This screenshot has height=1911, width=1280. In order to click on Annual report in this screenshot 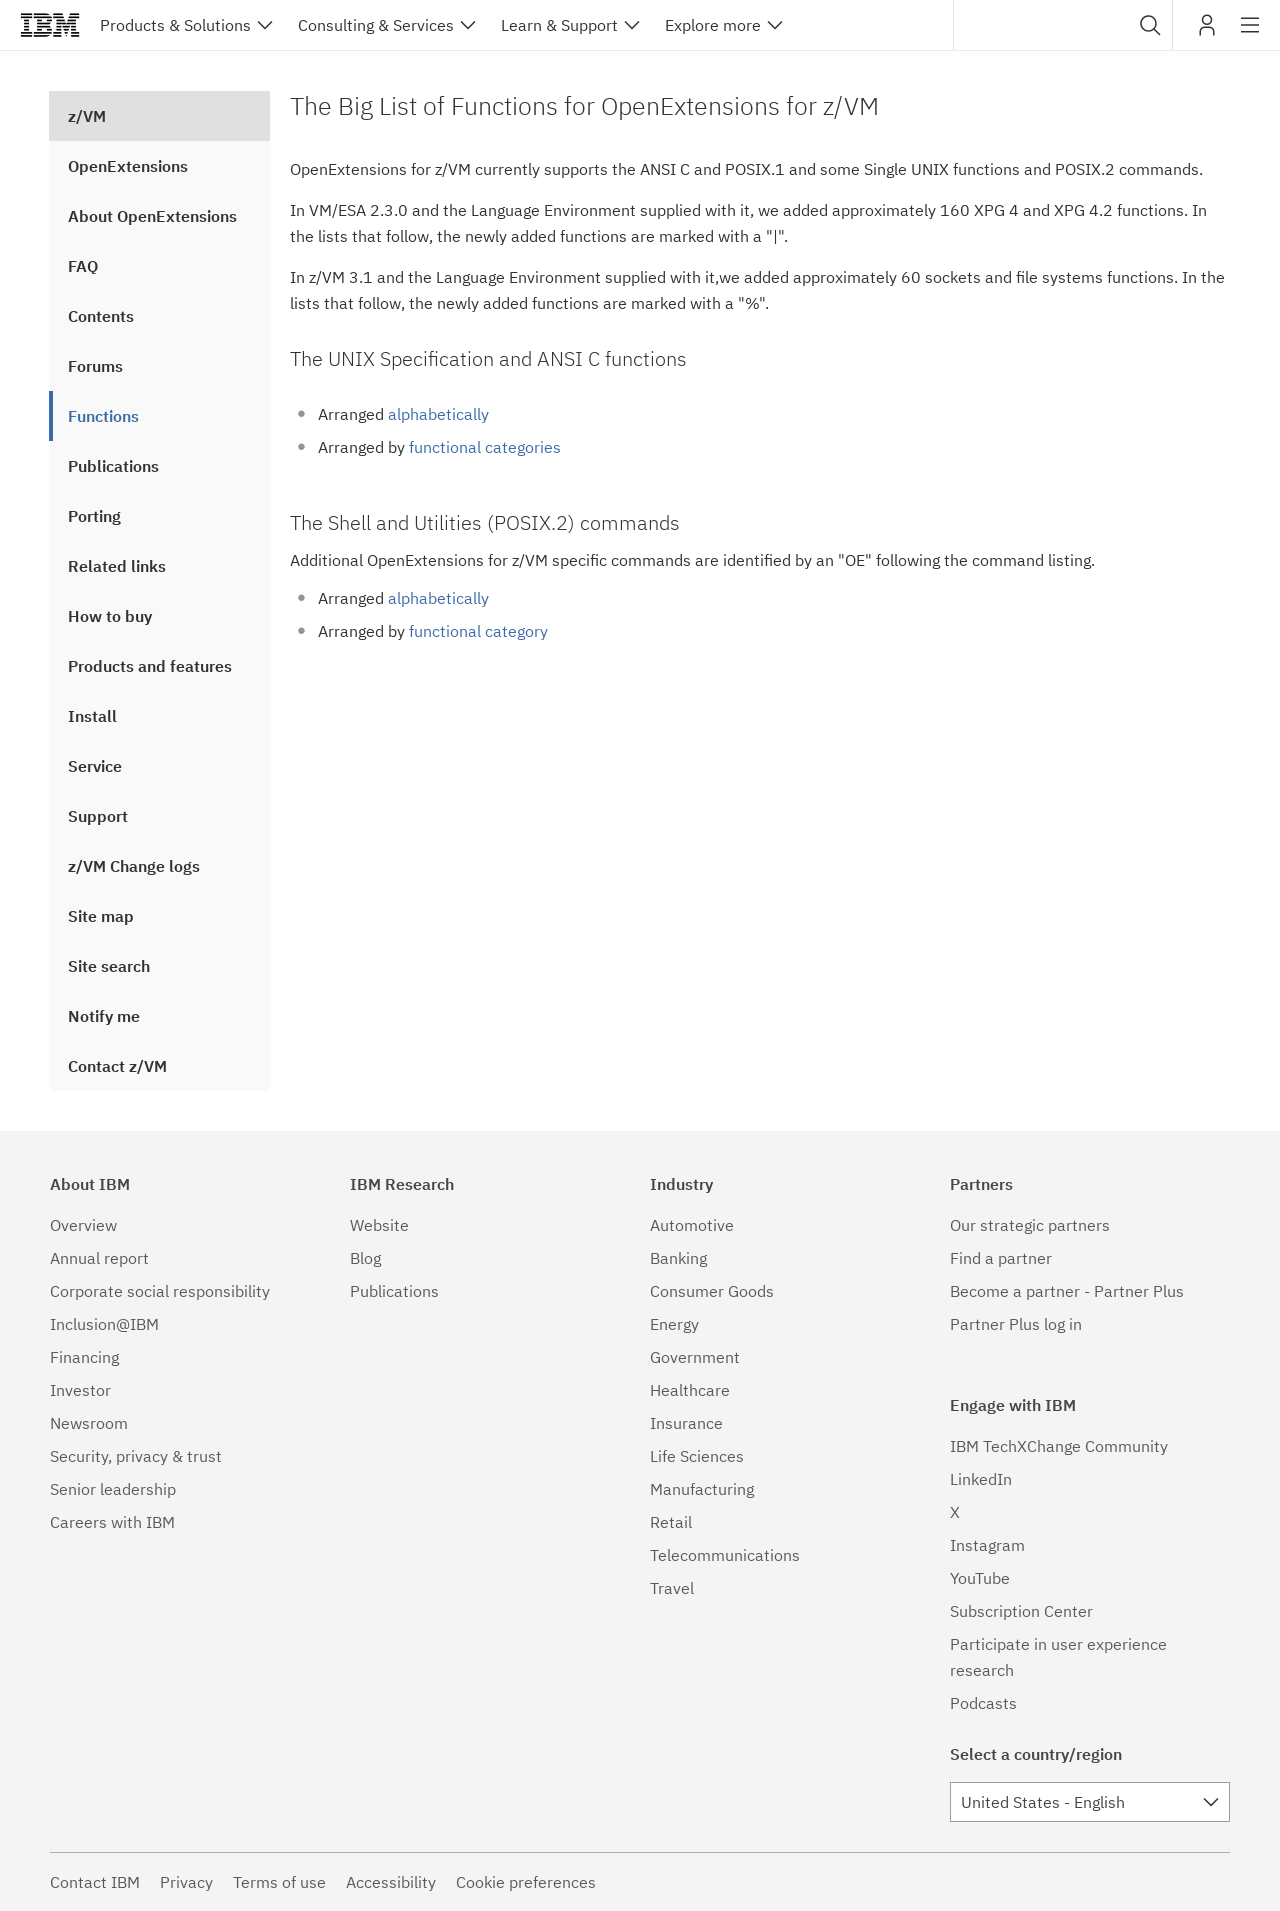, I will do `click(99, 1258)`.